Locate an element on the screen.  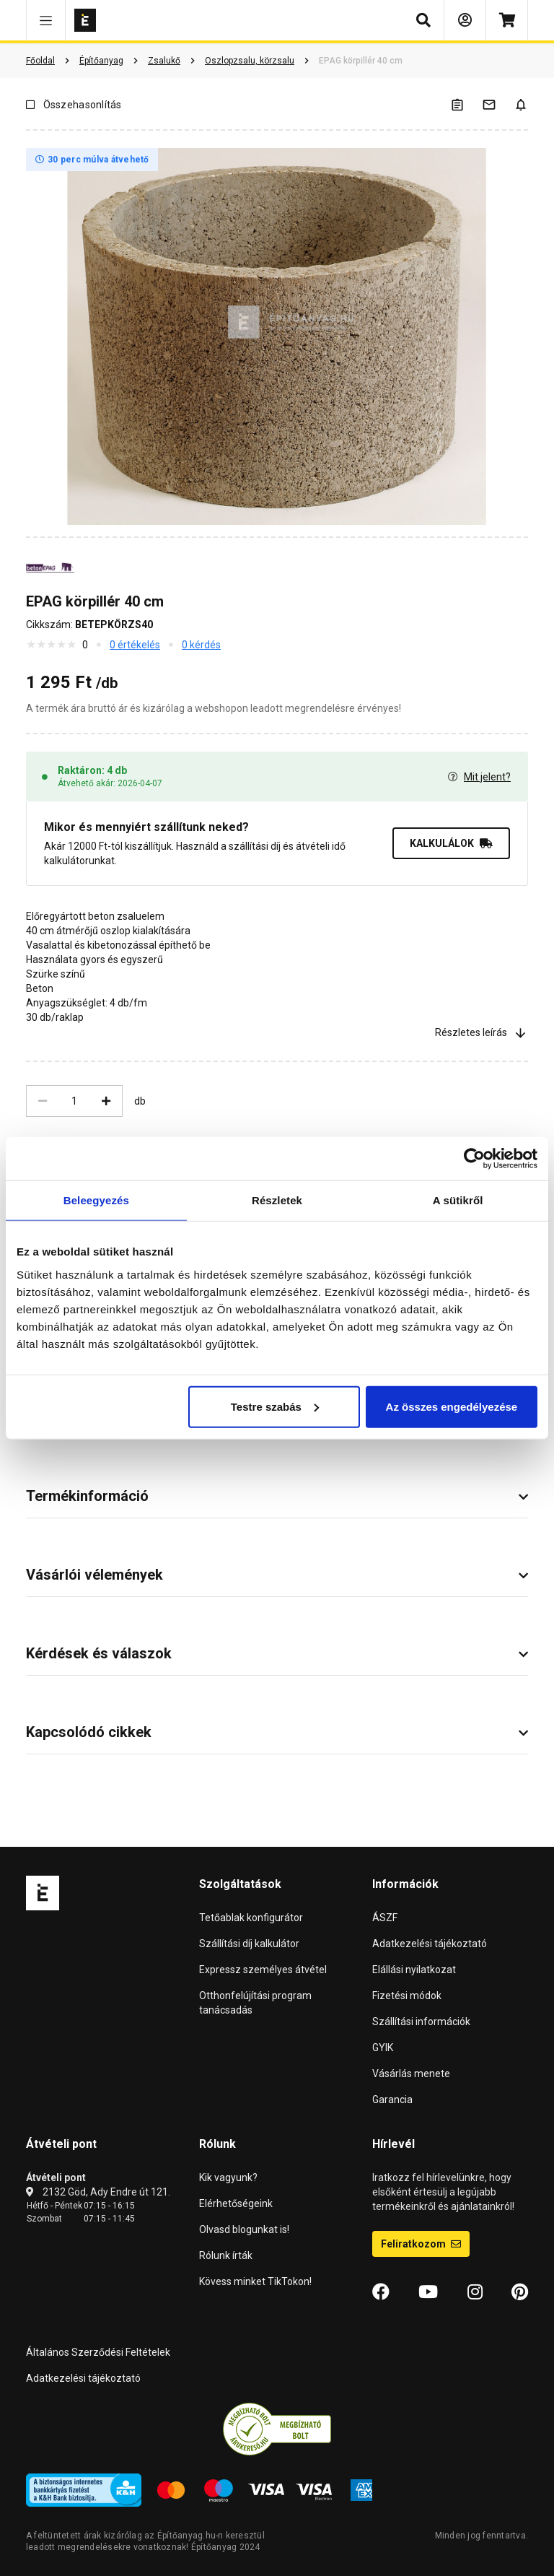
[YouTube] is located at coordinates (428, 2292).